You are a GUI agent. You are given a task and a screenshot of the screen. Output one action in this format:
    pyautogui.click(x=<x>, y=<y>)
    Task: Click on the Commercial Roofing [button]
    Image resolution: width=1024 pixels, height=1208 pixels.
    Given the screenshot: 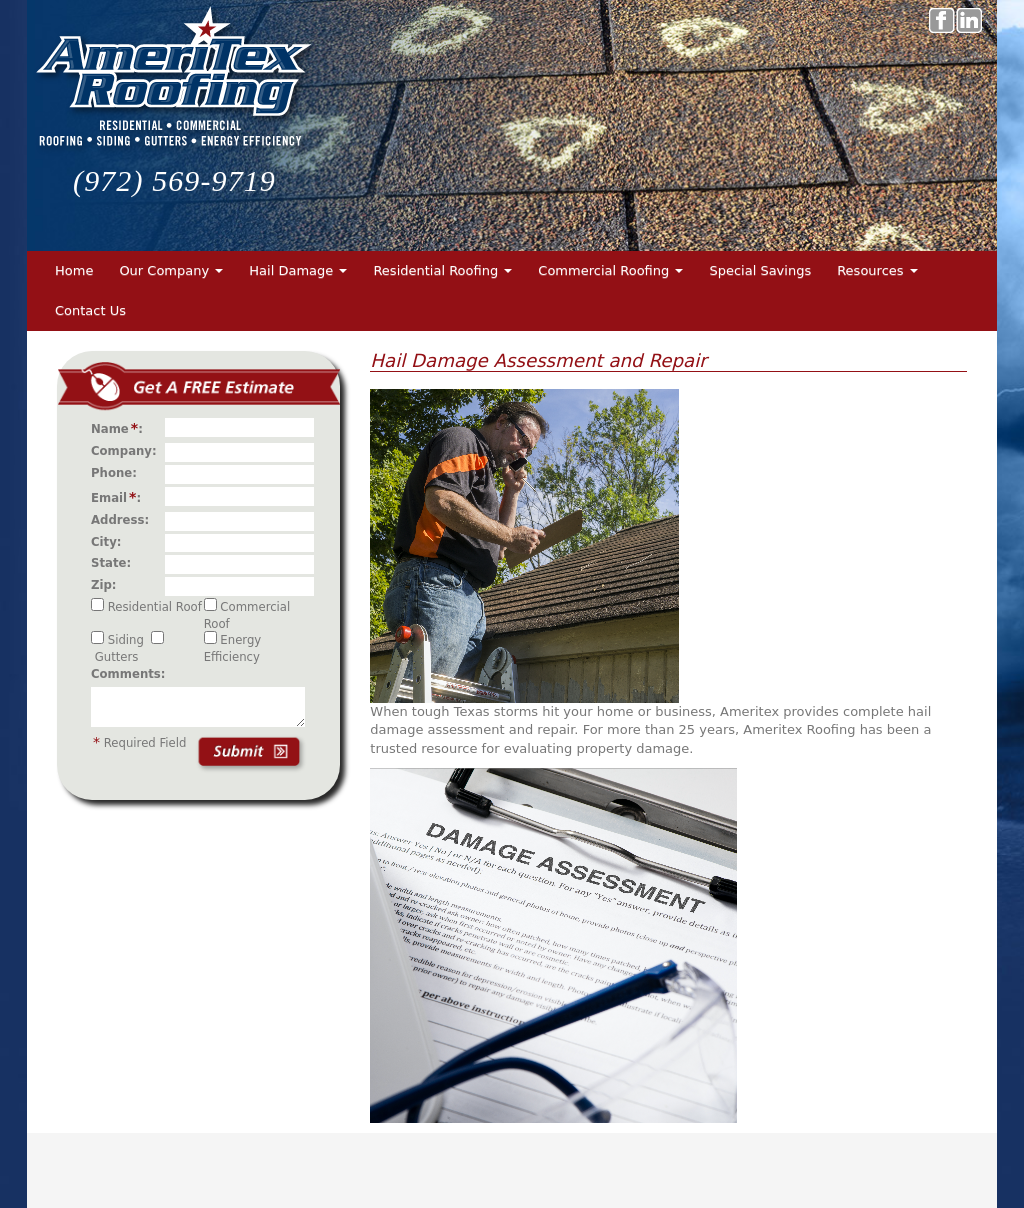 What is the action you would take?
    pyautogui.click(x=610, y=270)
    